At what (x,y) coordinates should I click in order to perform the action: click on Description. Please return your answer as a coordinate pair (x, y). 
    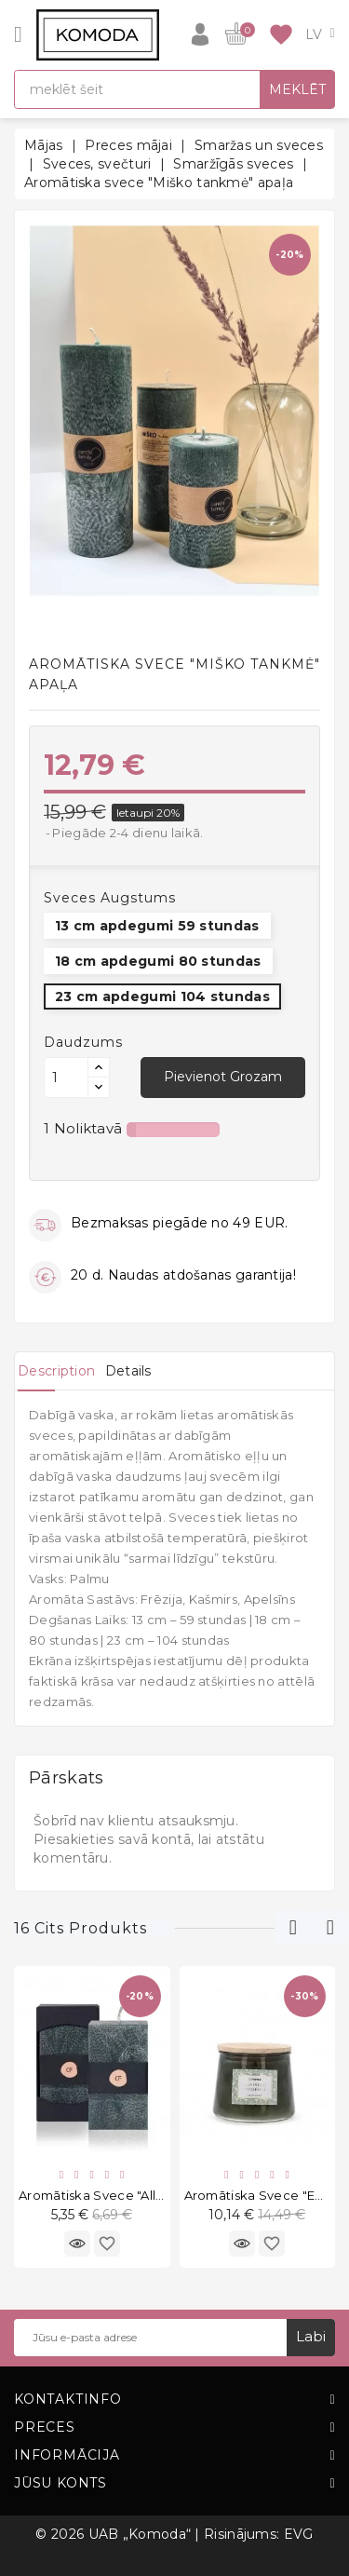
    Looking at the image, I should click on (56, 1371).